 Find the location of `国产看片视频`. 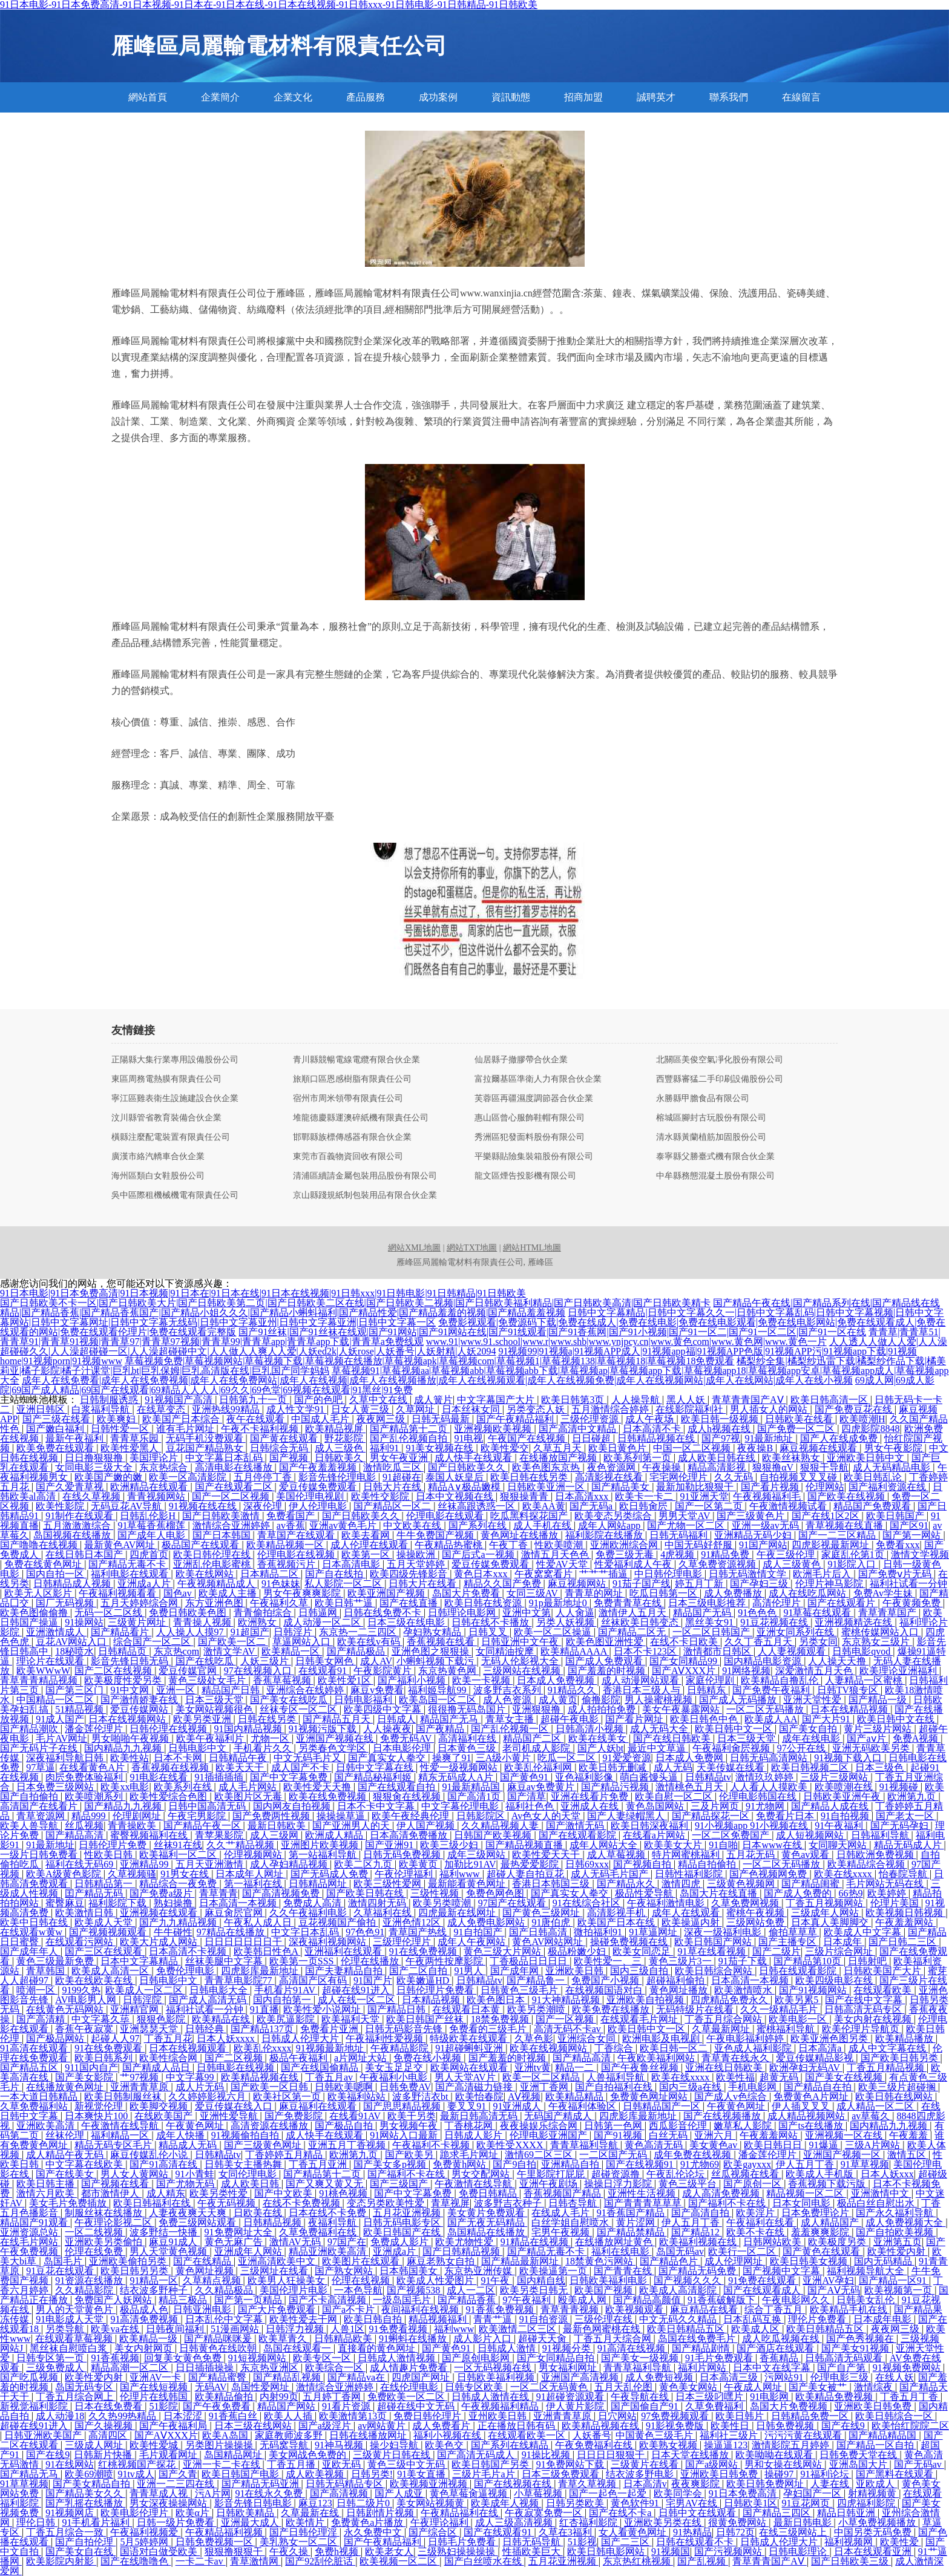

国产看片视频 is located at coordinates (771, 1487).